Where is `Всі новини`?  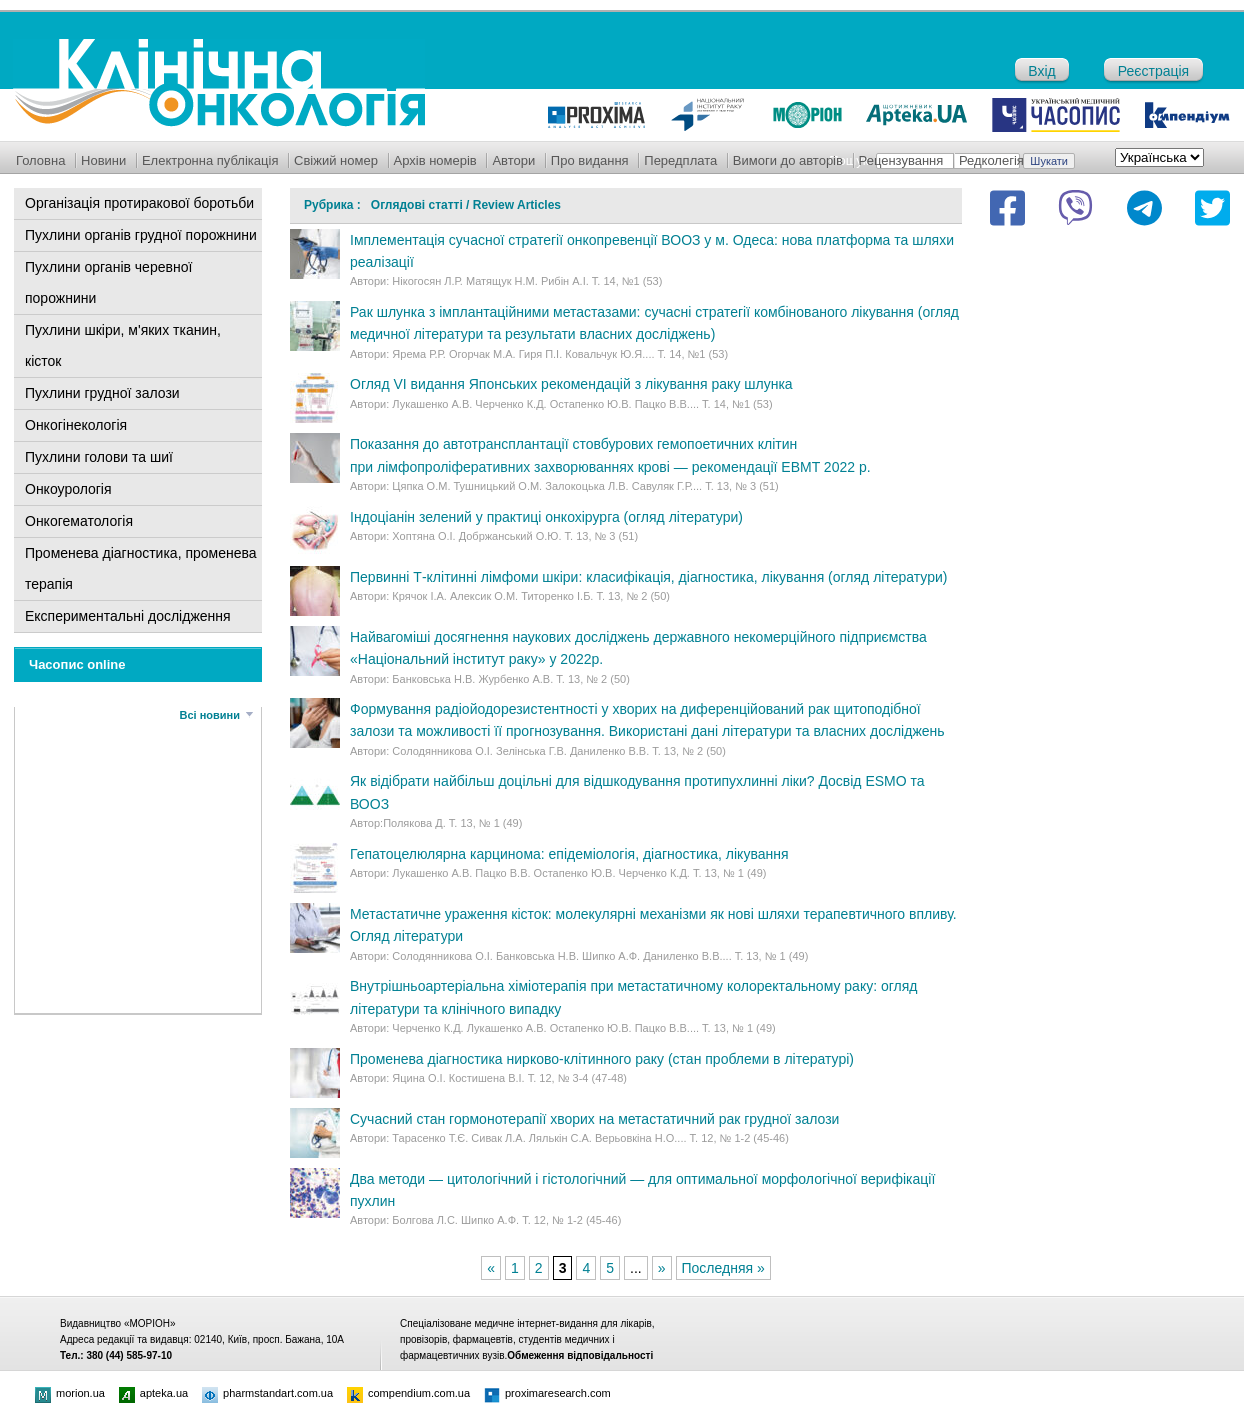
Всі новини is located at coordinates (210, 715).